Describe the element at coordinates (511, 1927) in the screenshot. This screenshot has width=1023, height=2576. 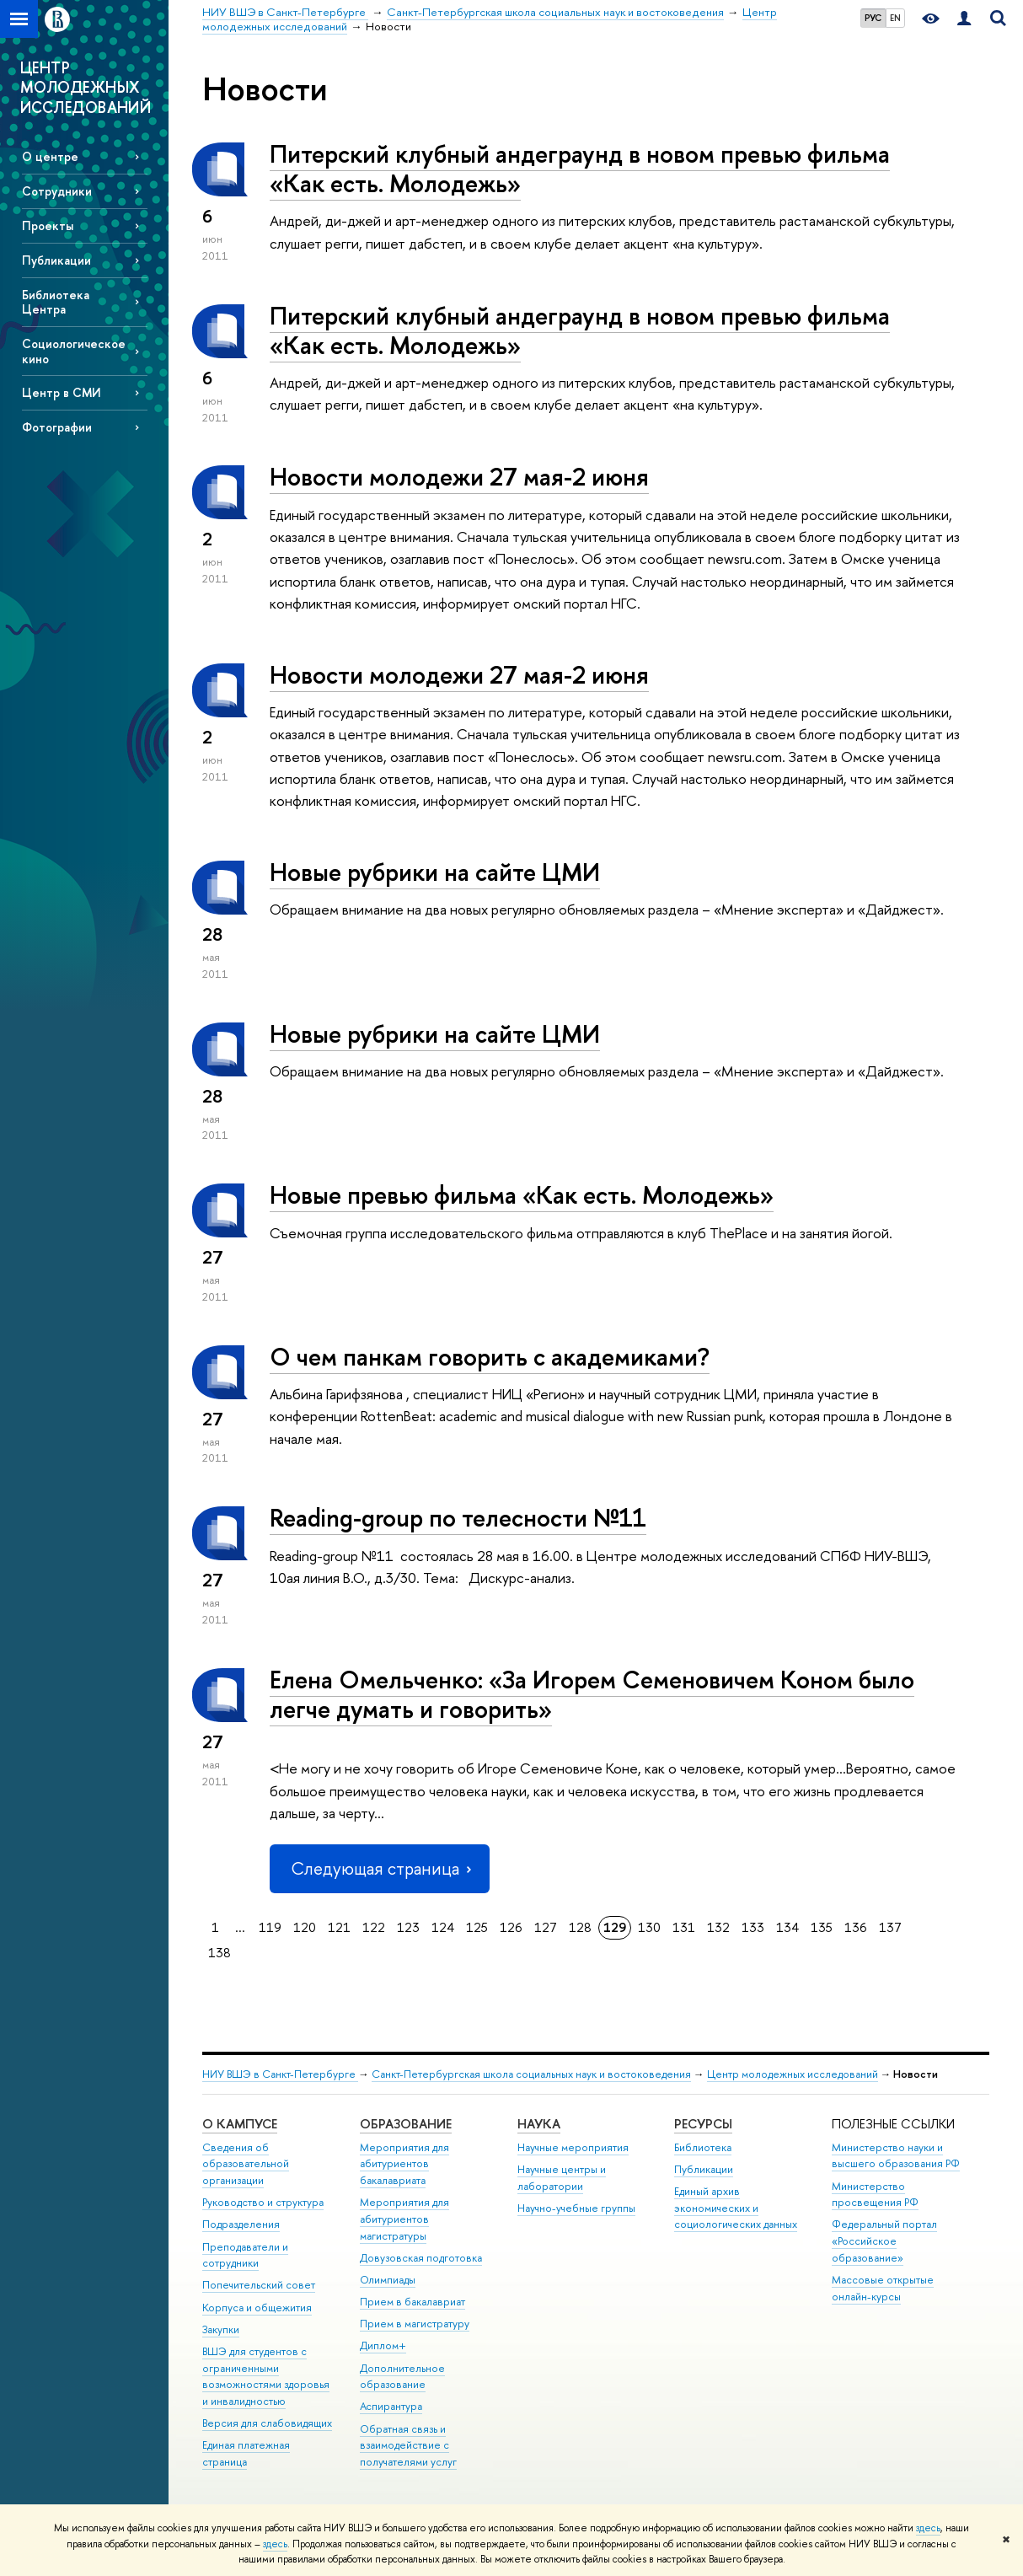
I see `126` at that location.